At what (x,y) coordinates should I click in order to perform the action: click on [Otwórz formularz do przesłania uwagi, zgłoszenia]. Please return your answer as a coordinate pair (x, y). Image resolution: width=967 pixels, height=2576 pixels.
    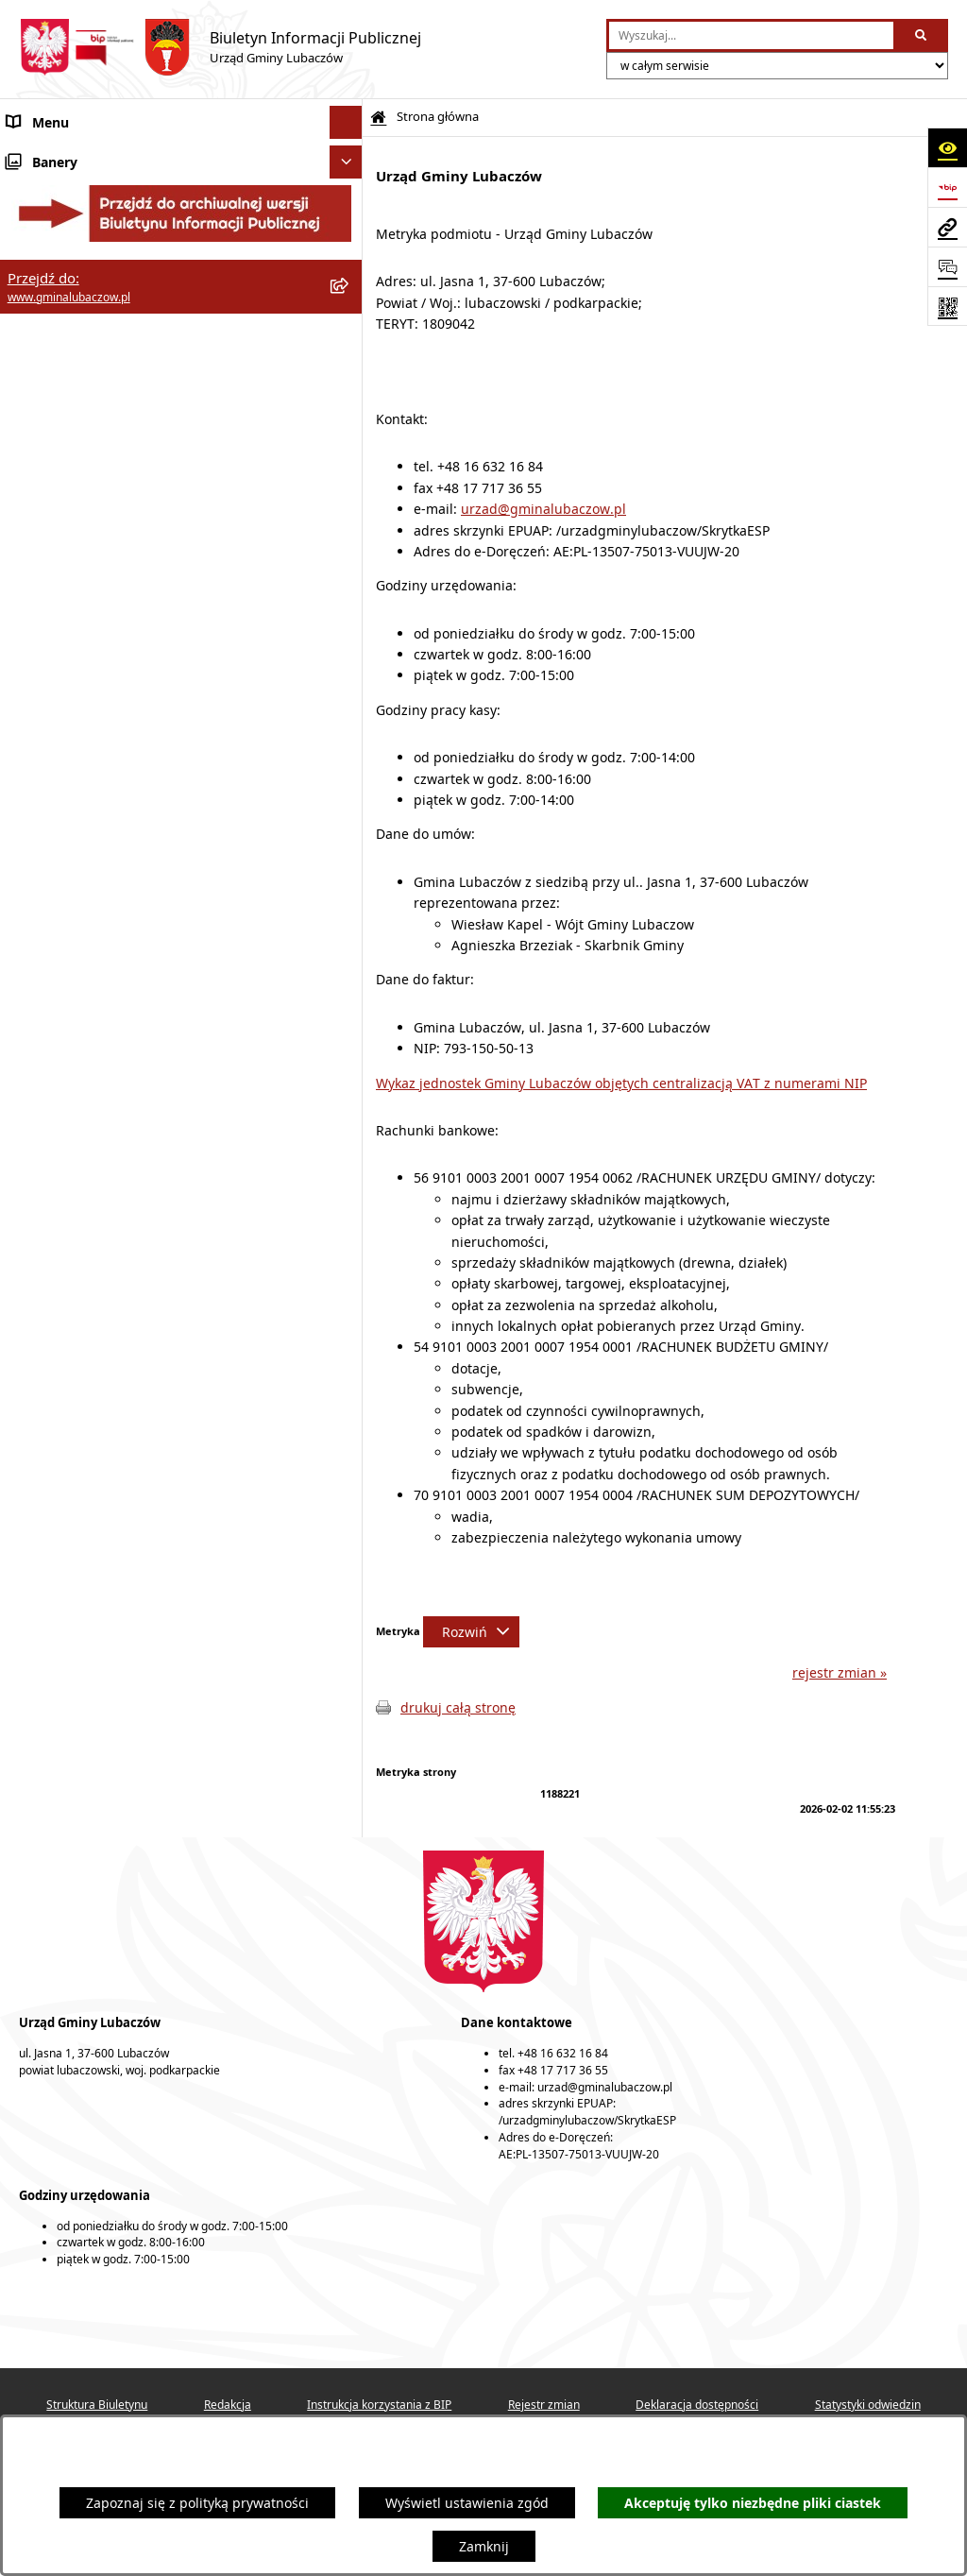
    Looking at the image, I should click on (947, 266).